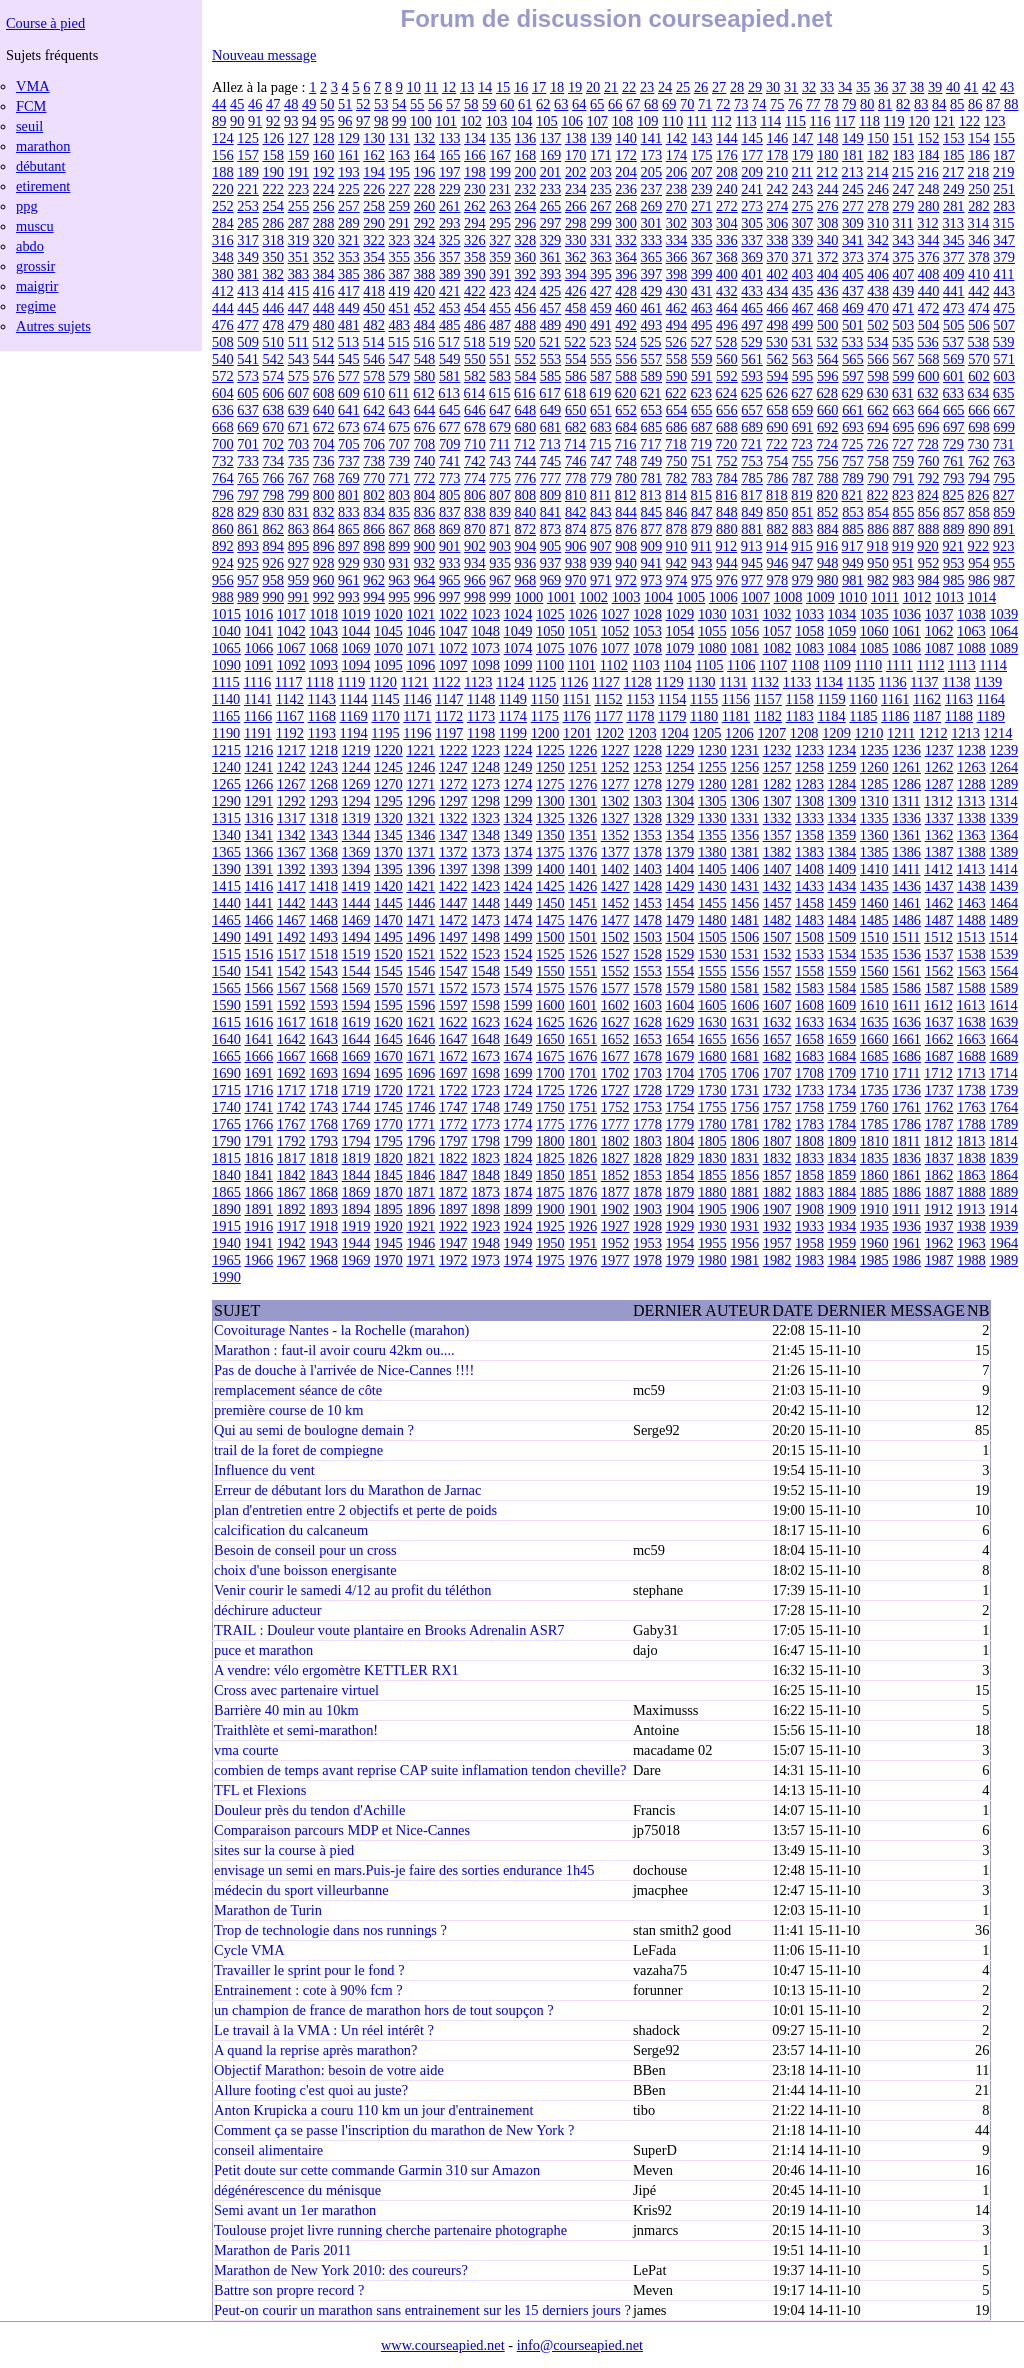  What do you see at coordinates (995, 121) in the screenshot?
I see `123` at bounding box center [995, 121].